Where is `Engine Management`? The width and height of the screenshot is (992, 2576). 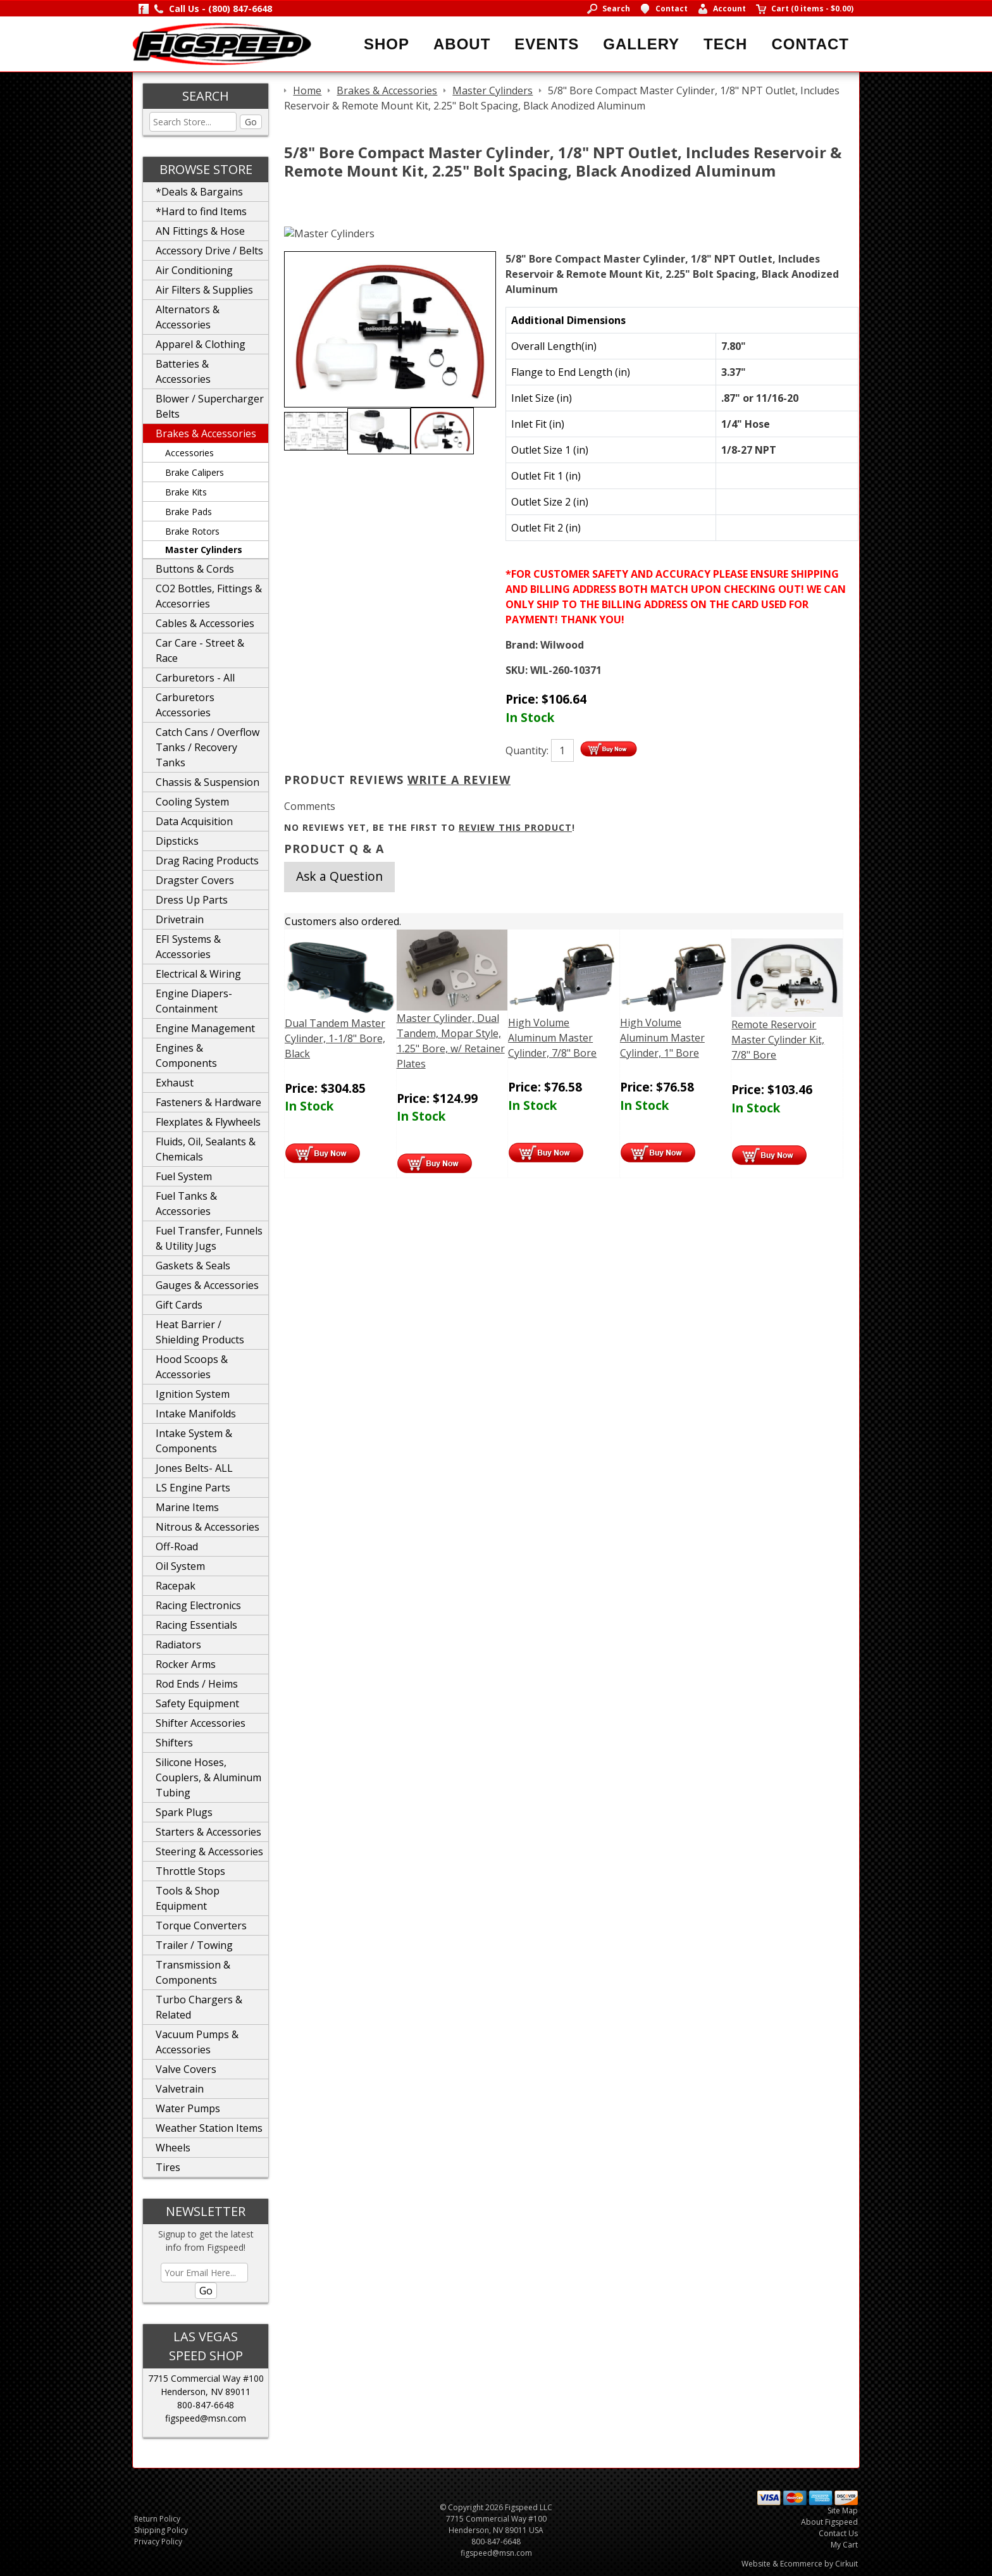
Engine Management is located at coordinates (205, 1028).